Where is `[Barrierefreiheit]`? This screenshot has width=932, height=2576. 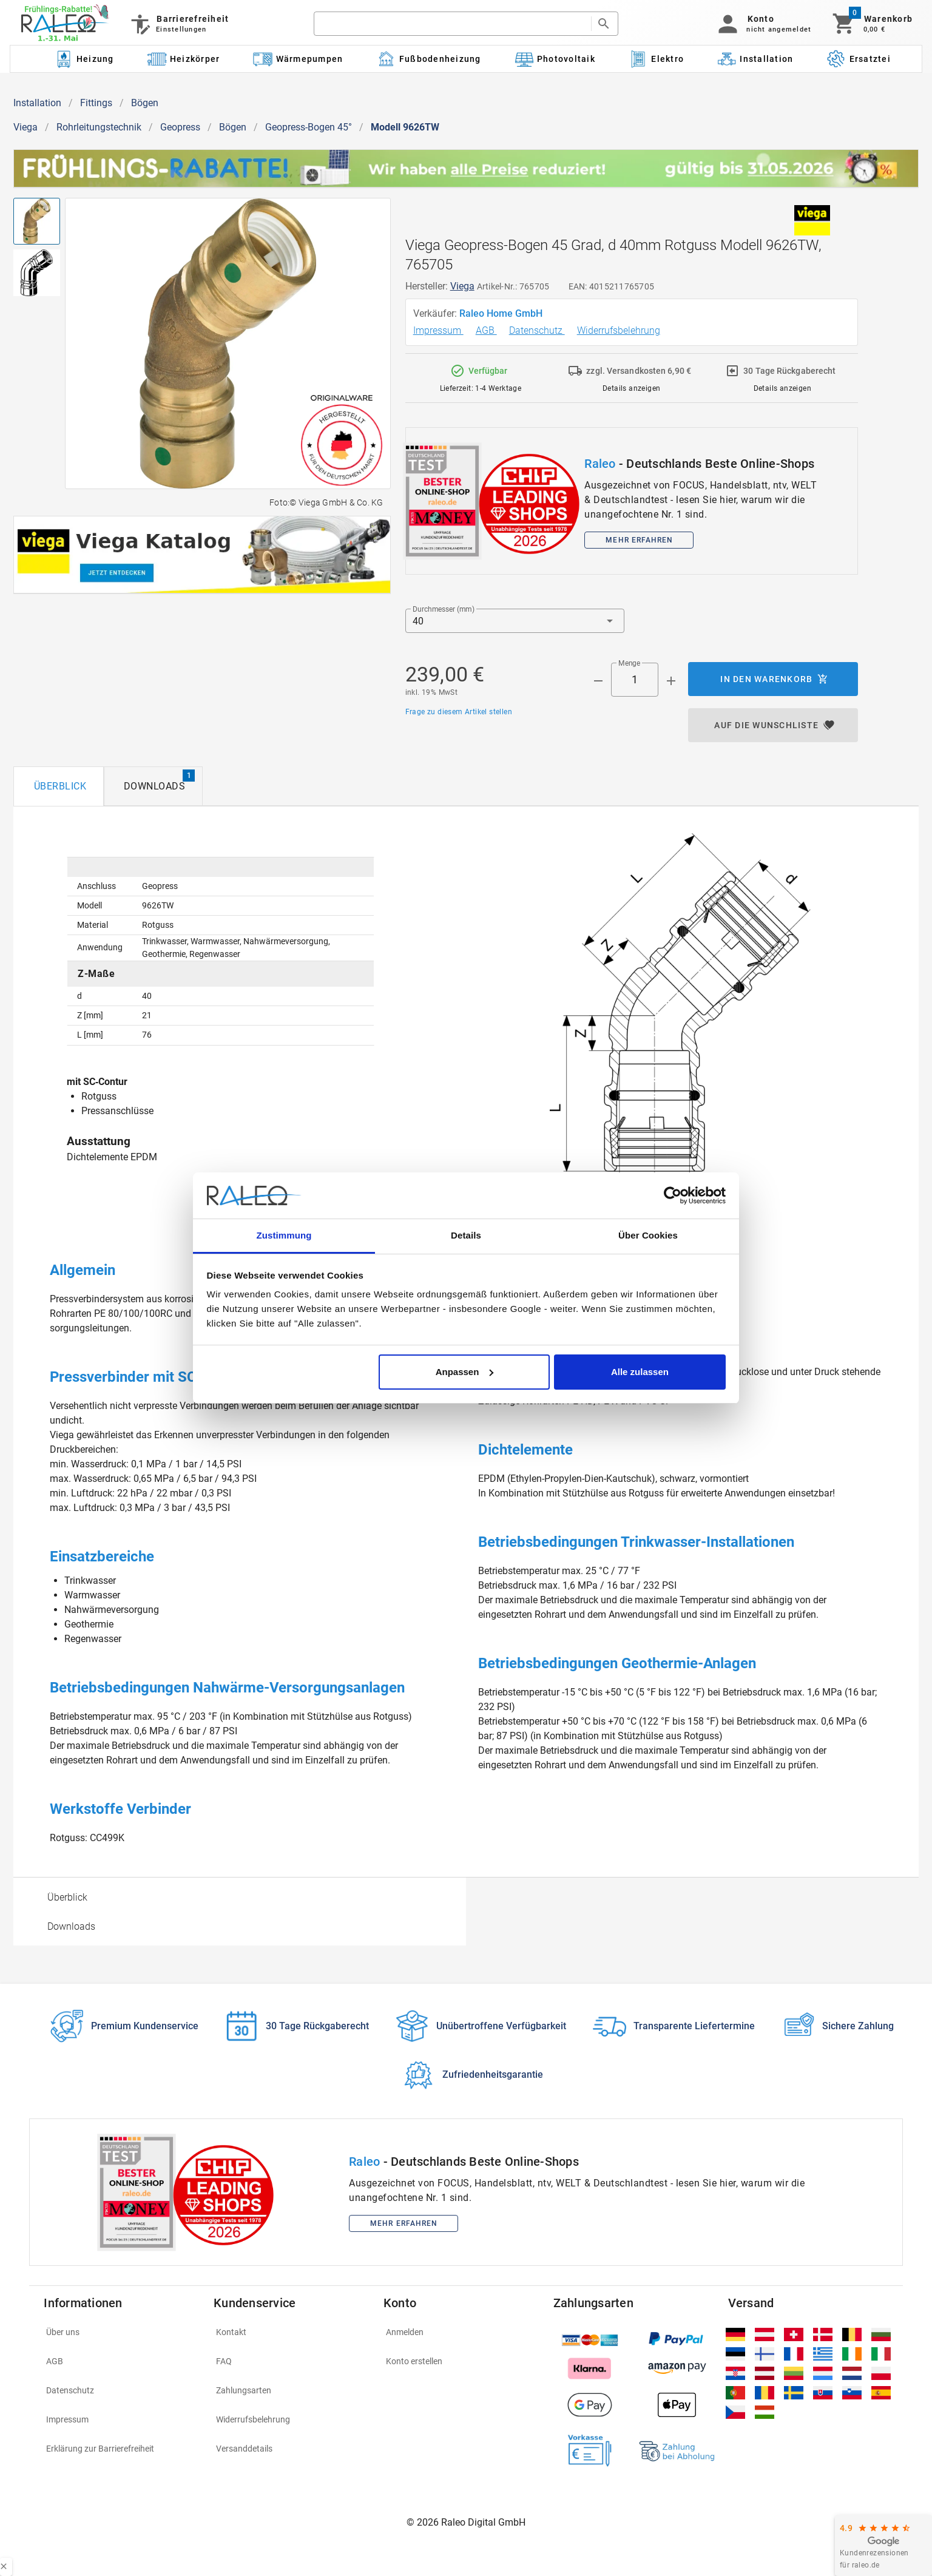 [Barrierefreiheit] is located at coordinates (178, 24).